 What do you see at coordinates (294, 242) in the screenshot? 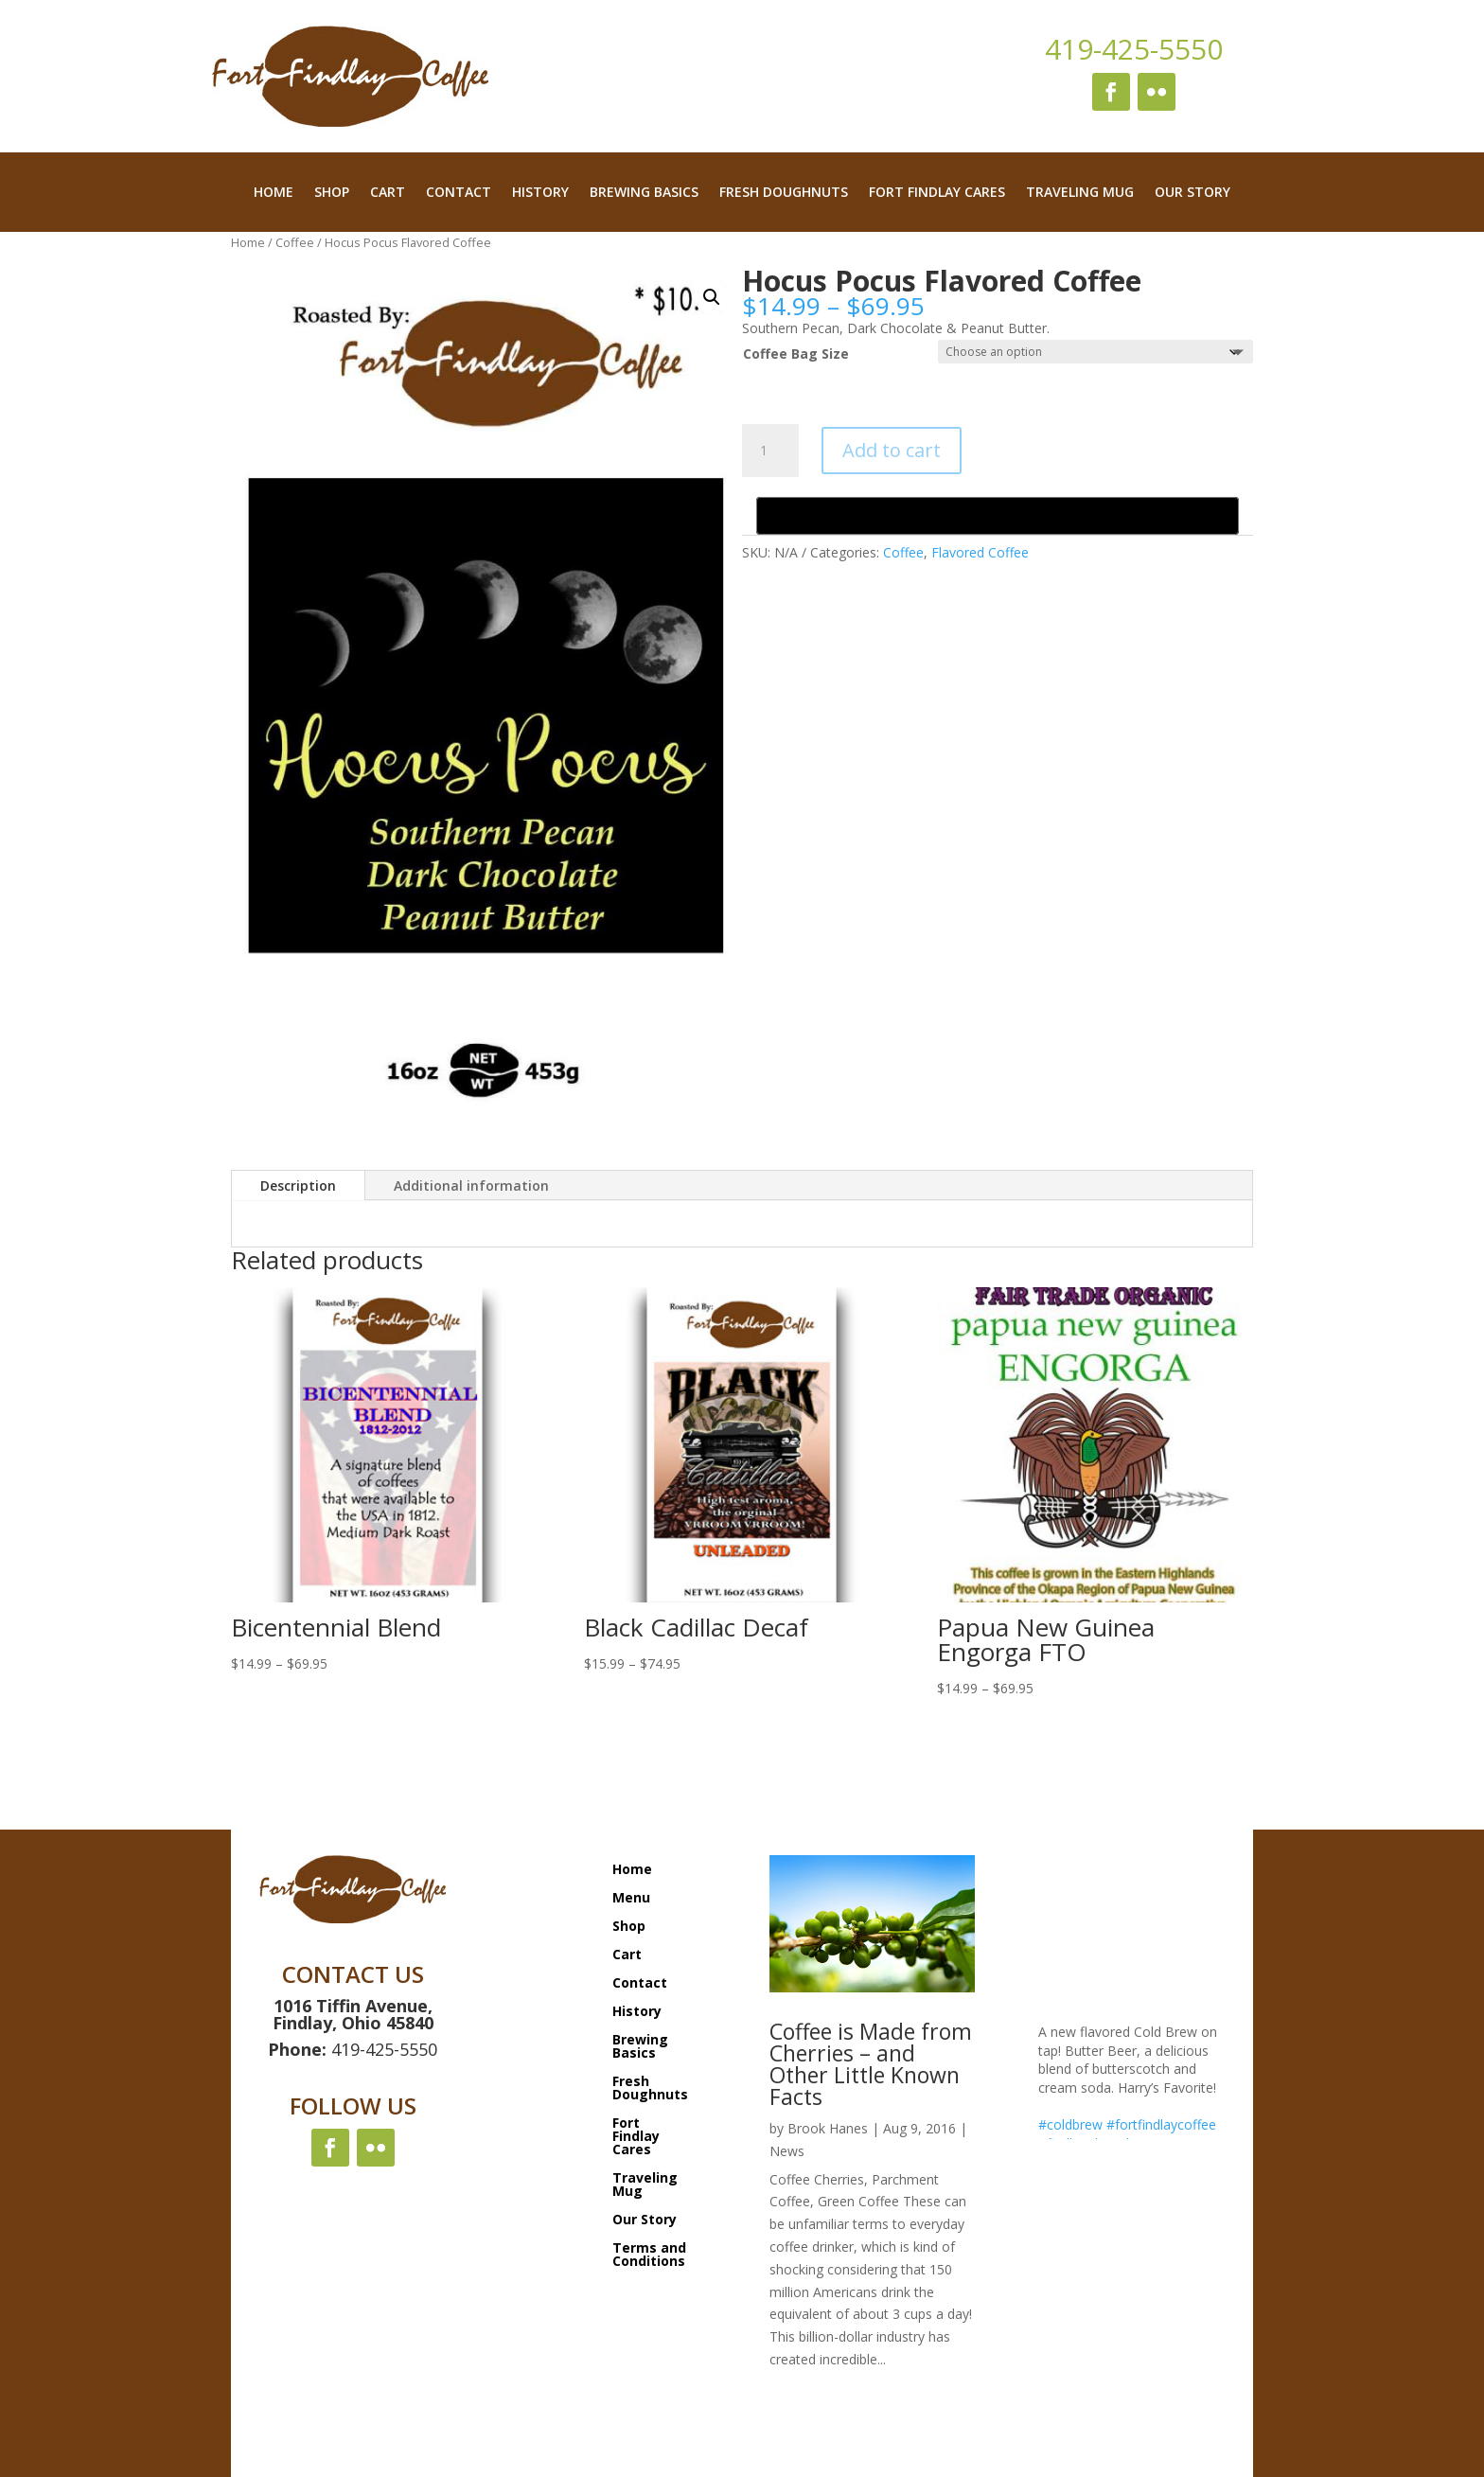
I see `Coffee` at bounding box center [294, 242].